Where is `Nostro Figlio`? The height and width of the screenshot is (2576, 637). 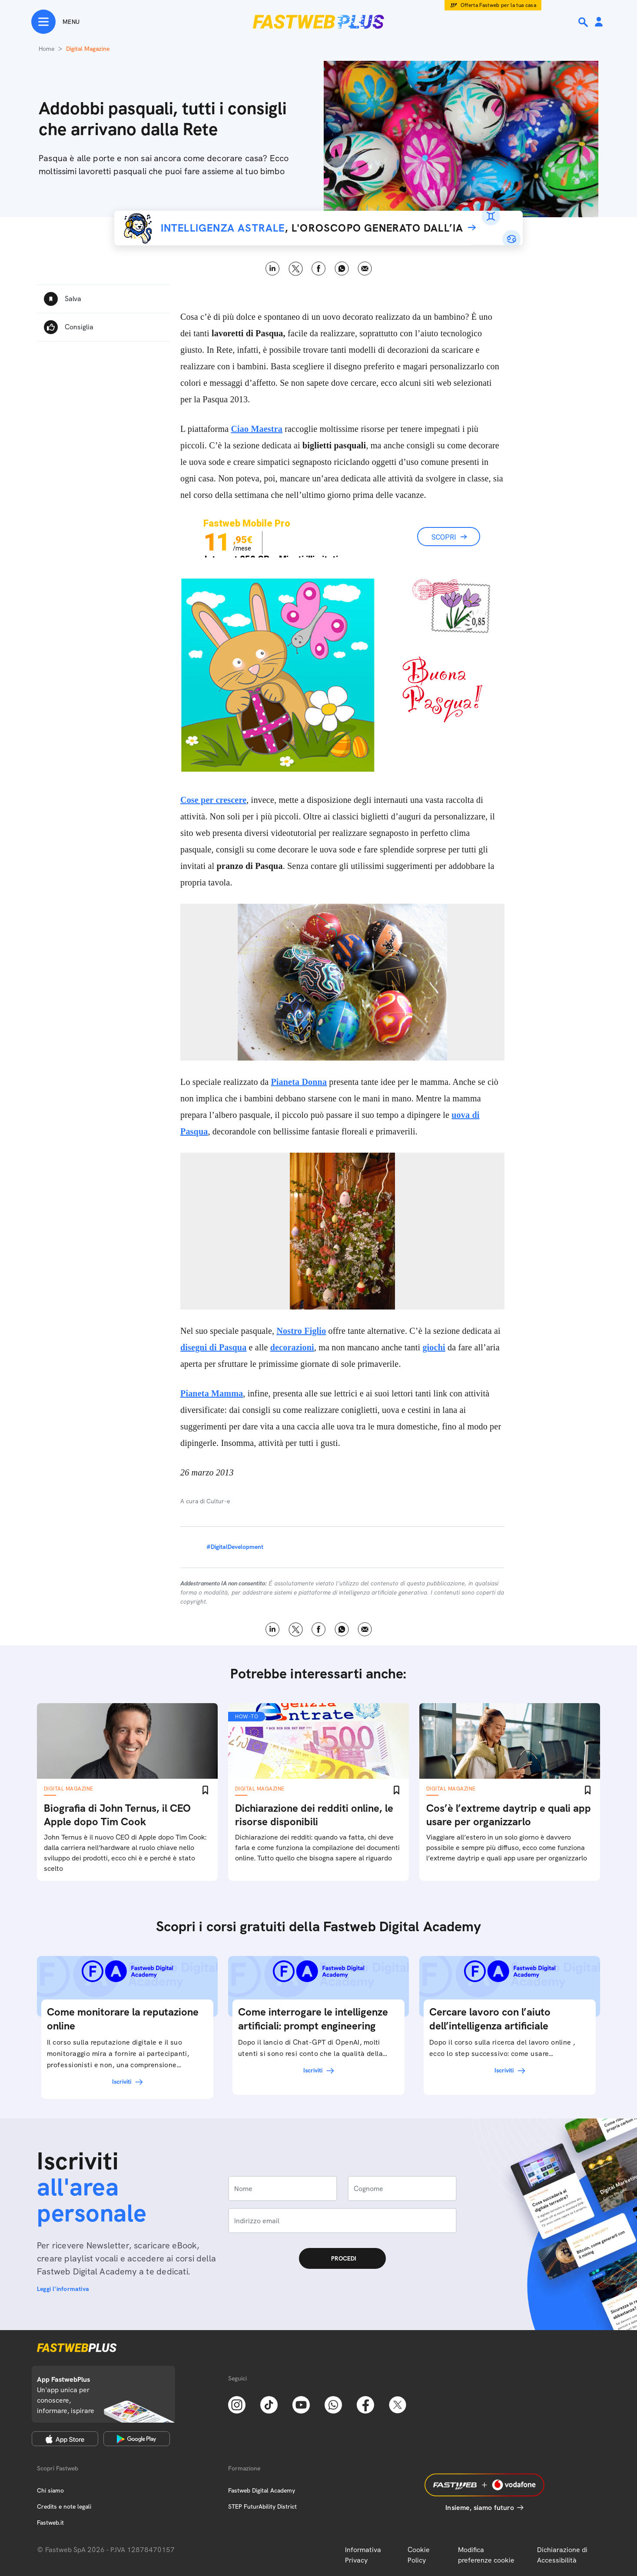 Nostro Figlio is located at coordinates (301, 1331).